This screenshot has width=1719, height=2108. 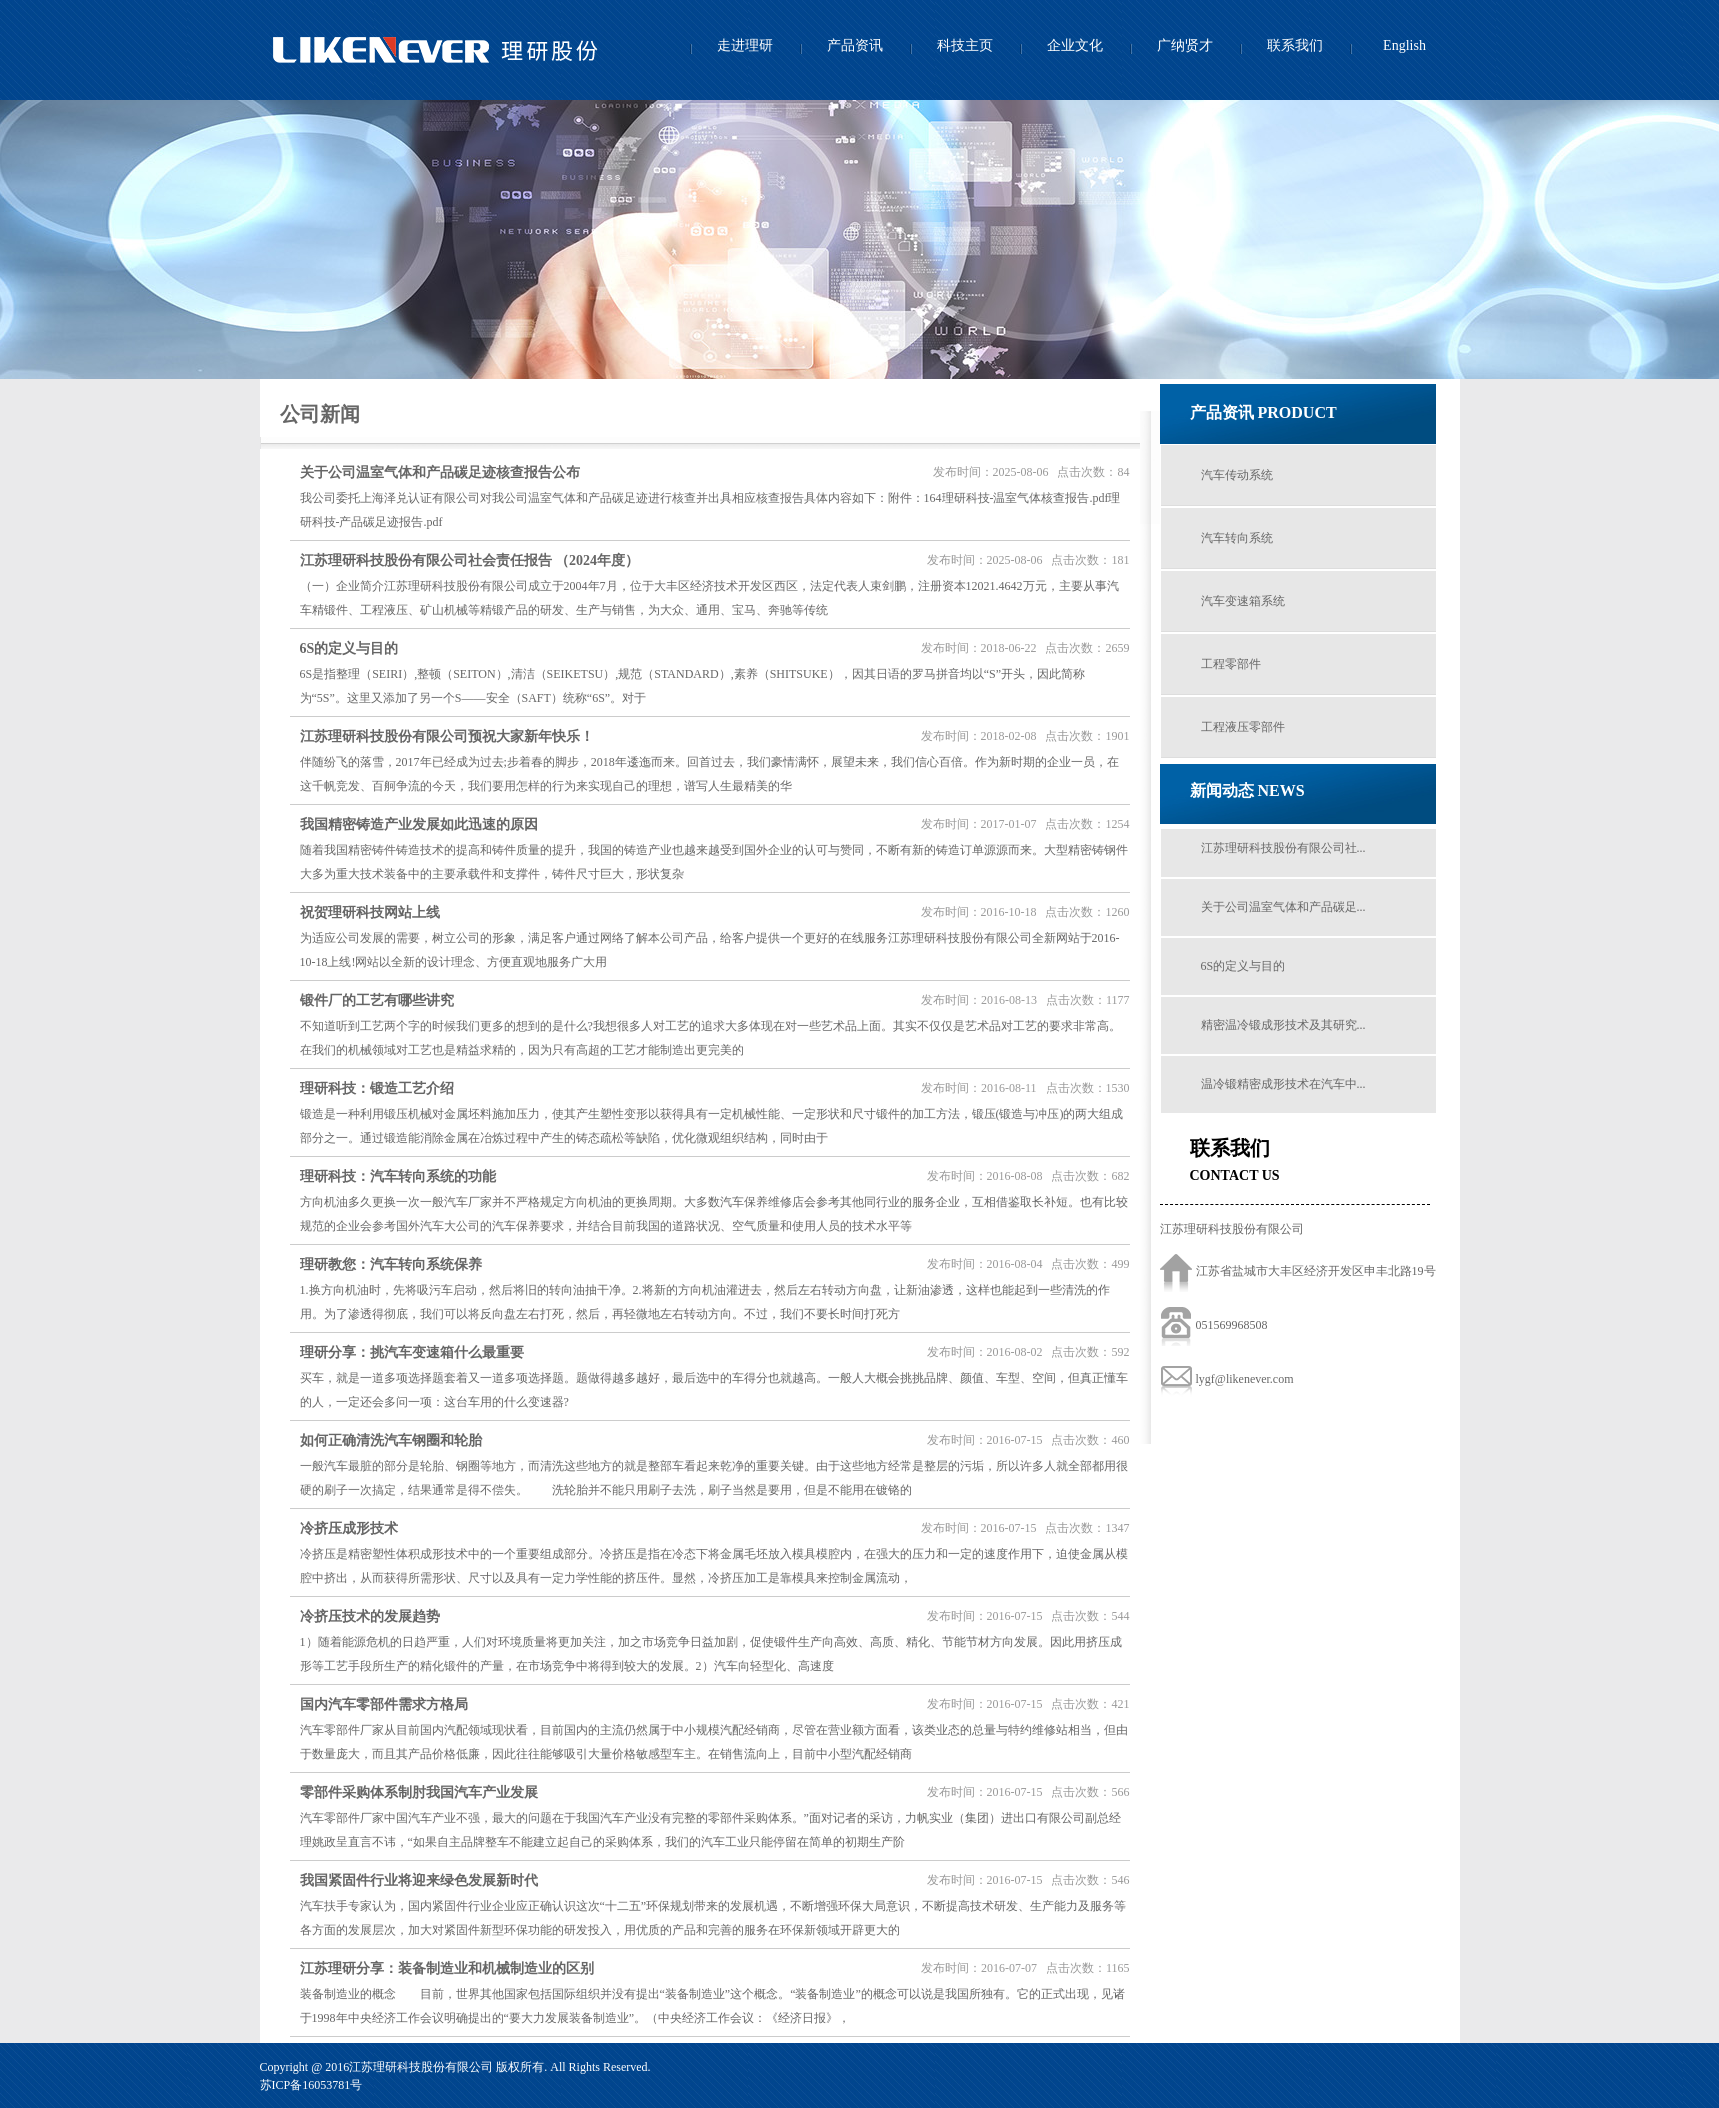 What do you see at coordinates (1404, 45) in the screenshot?
I see `English` at bounding box center [1404, 45].